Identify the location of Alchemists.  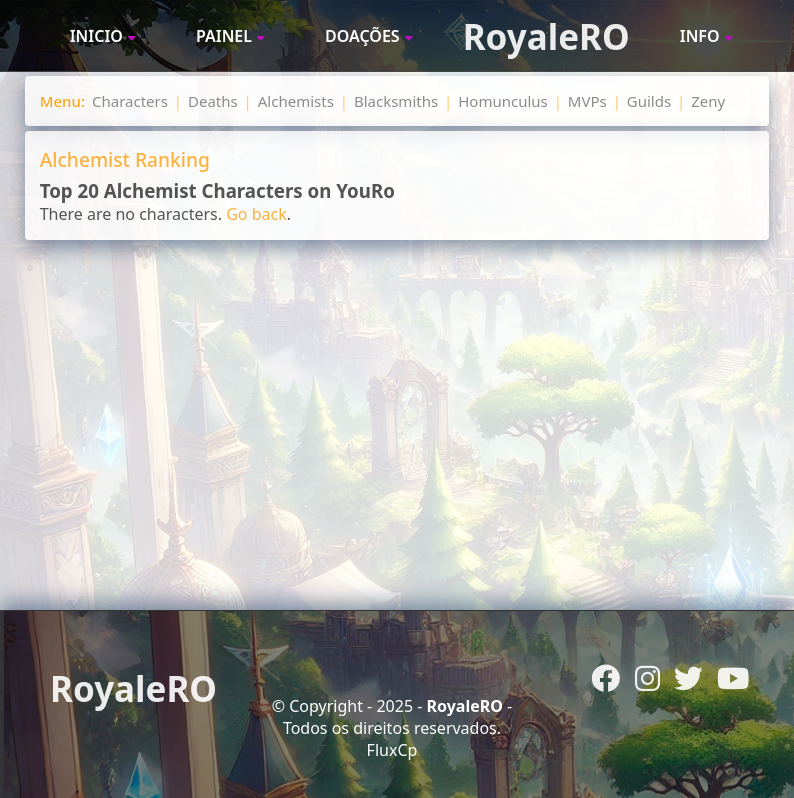
(296, 101).